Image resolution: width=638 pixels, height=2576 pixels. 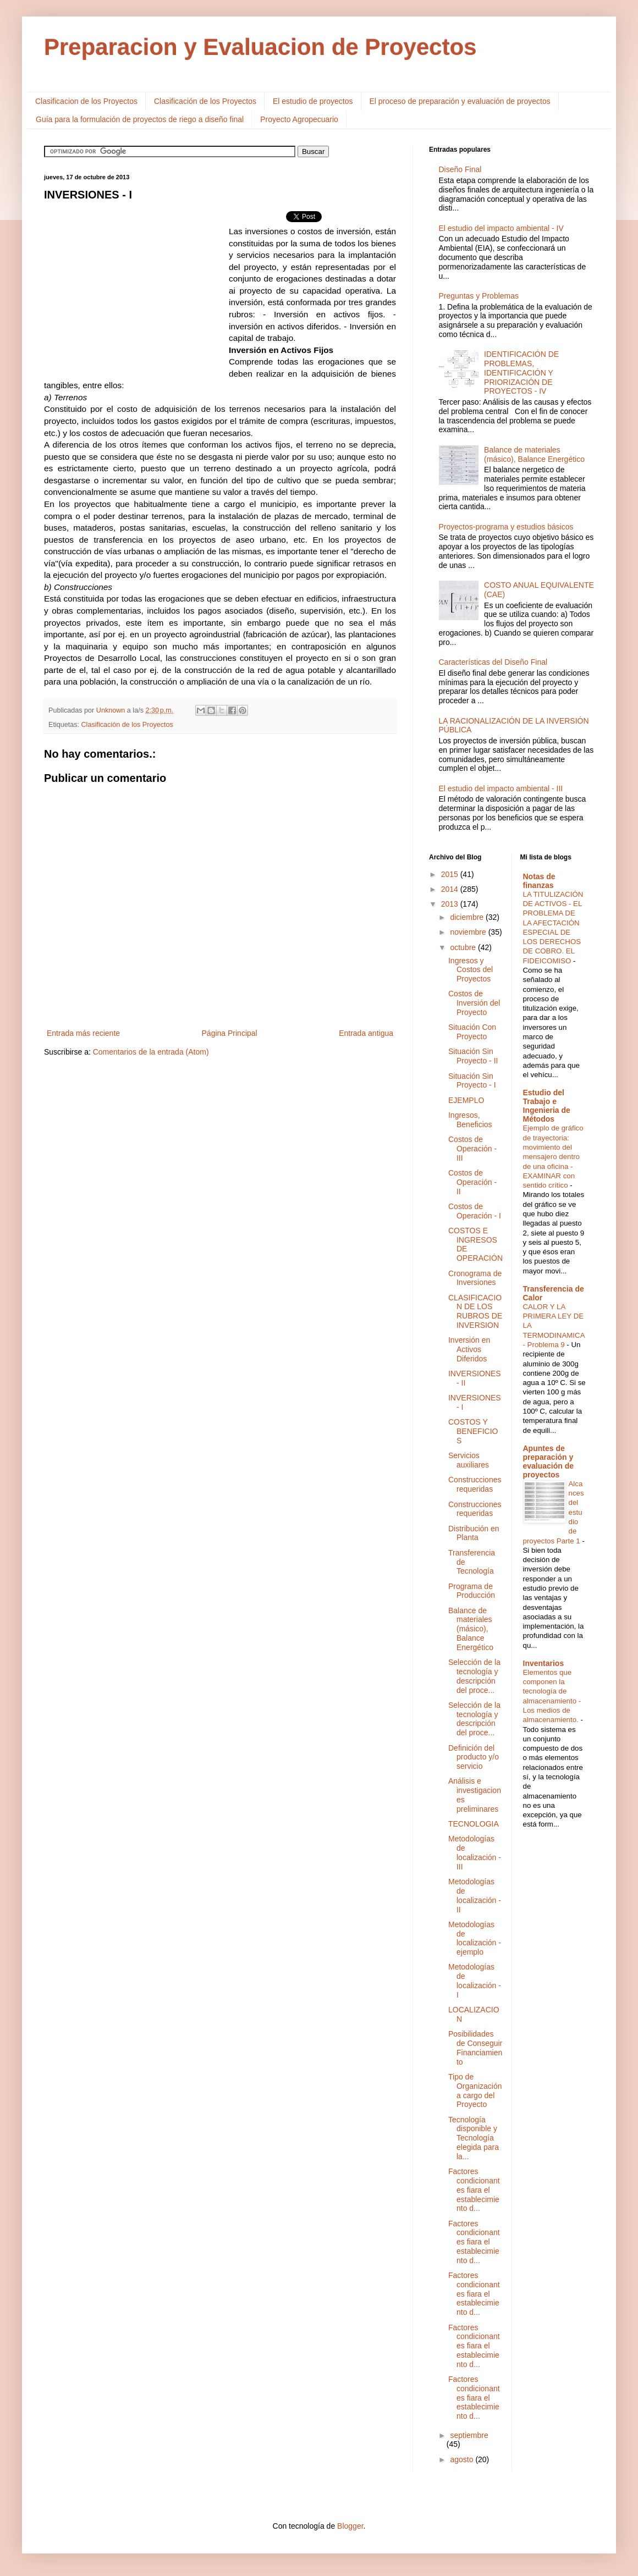 What do you see at coordinates (151, 1051) in the screenshot?
I see `Comentarios de la entrada (Atom)` at bounding box center [151, 1051].